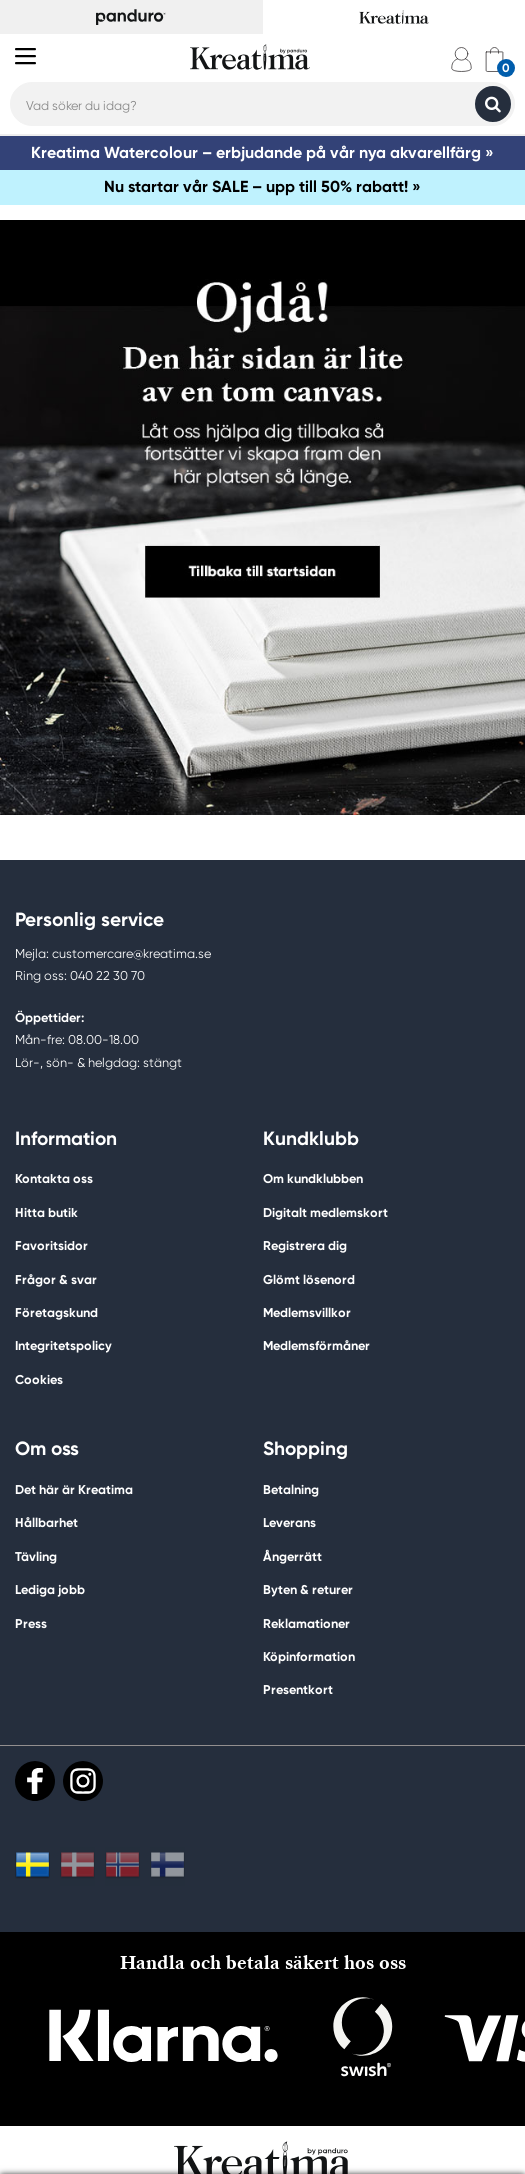  What do you see at coordinates (54, 1178) in the screenshot?
I see `Kontakta oss` at bounding box center [54, 1178].